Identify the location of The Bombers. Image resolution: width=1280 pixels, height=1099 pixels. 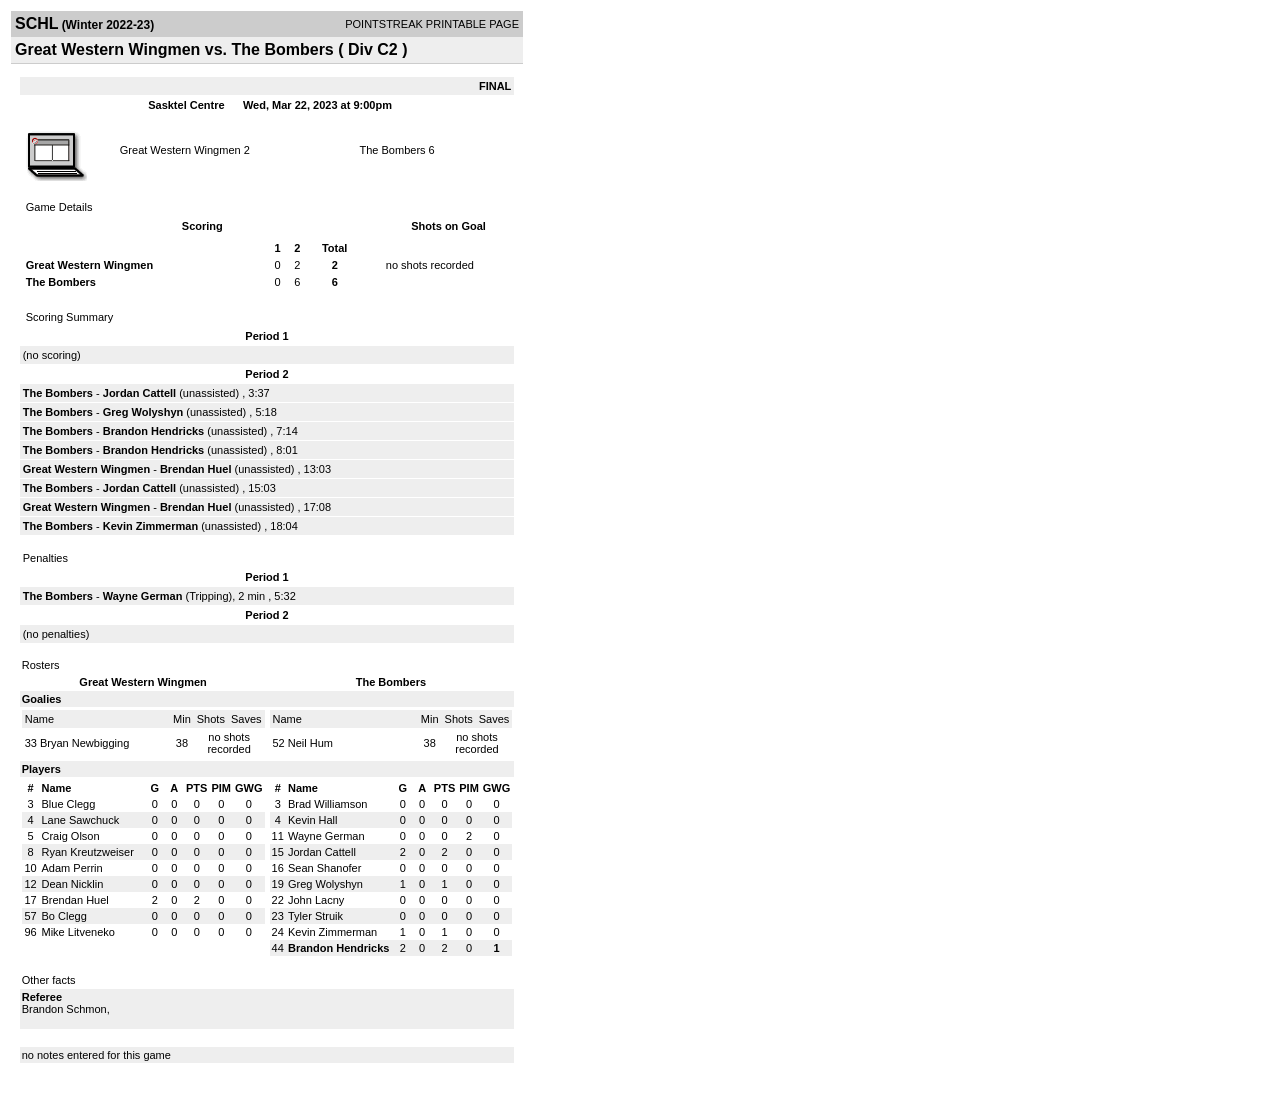
(393, 150).